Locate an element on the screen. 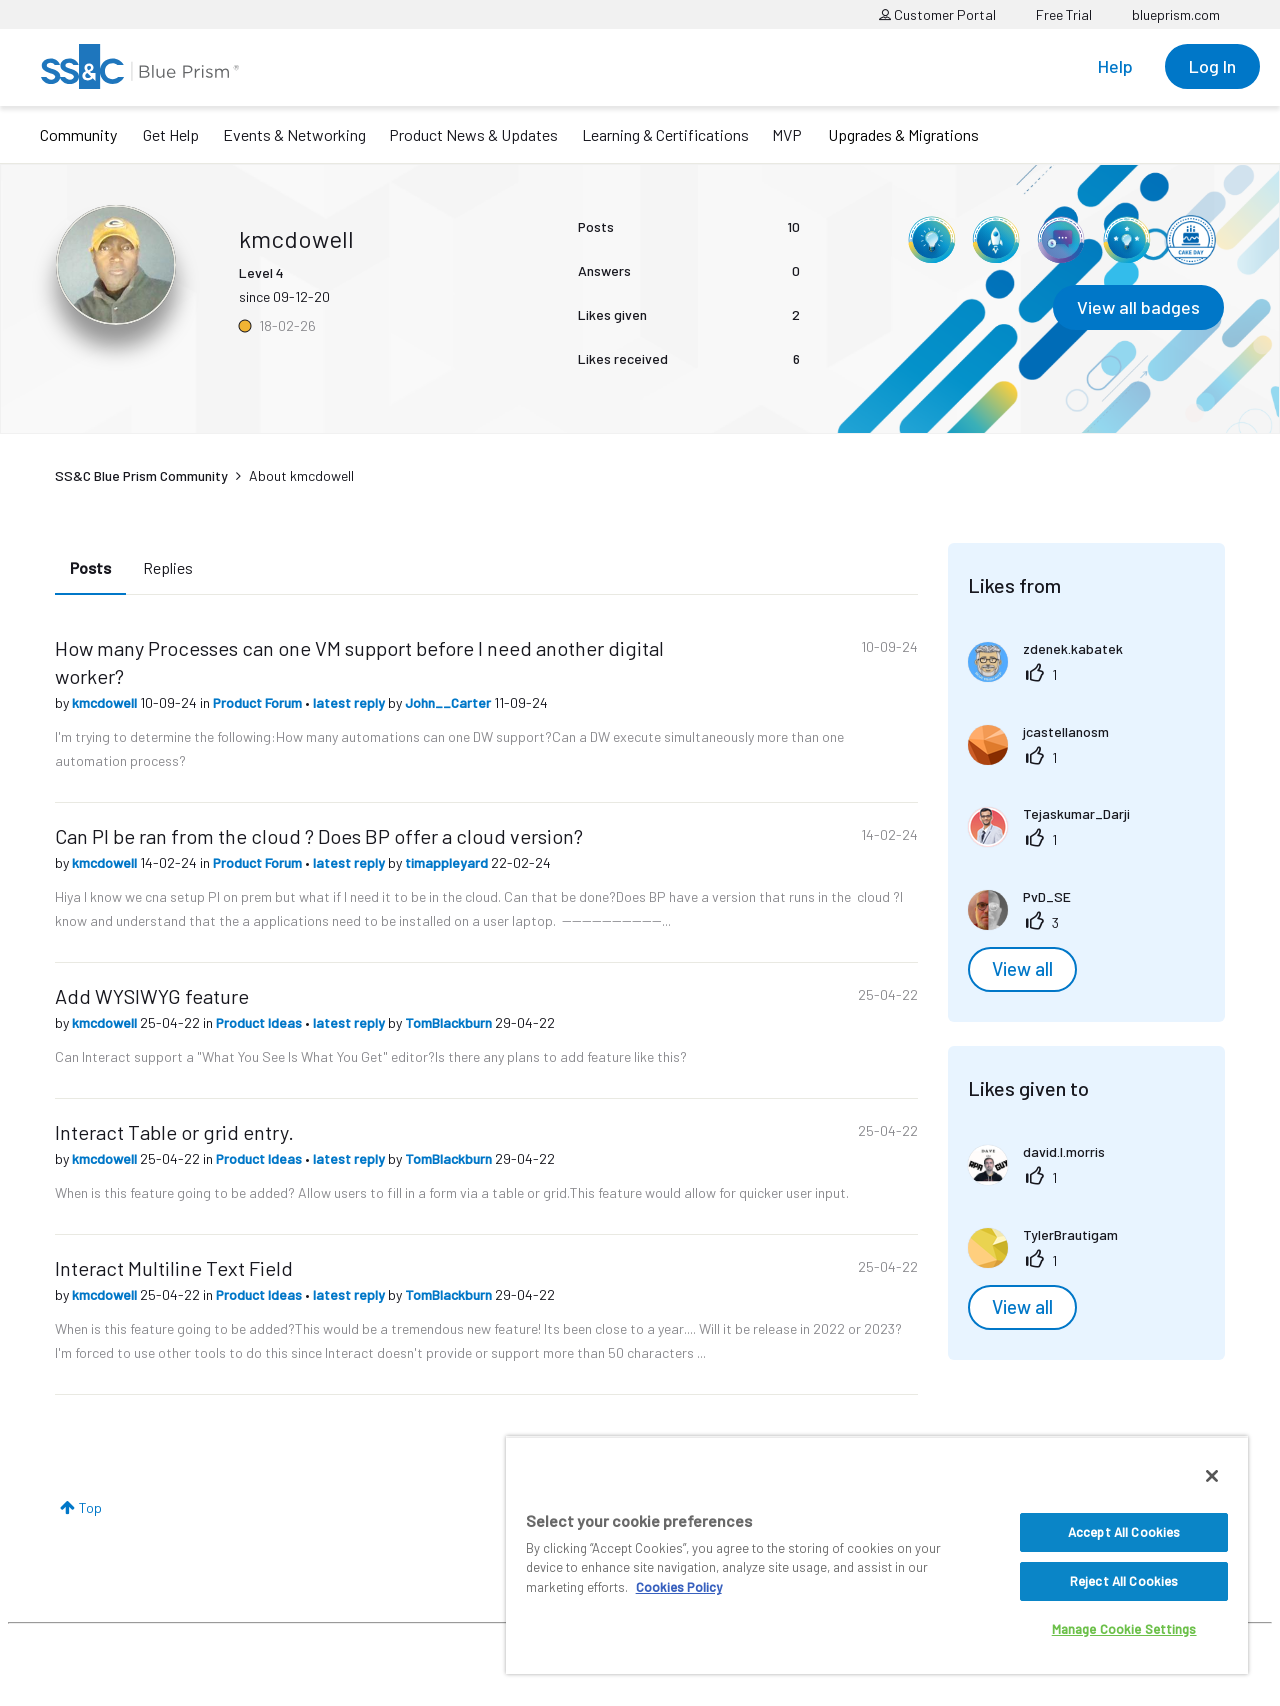 This screenshot has width=1280, height=1706. Manage Cookie Settings [Manage Cookie Settings, Opens the preference center dialog] is located at coordinates (1124, 1629).